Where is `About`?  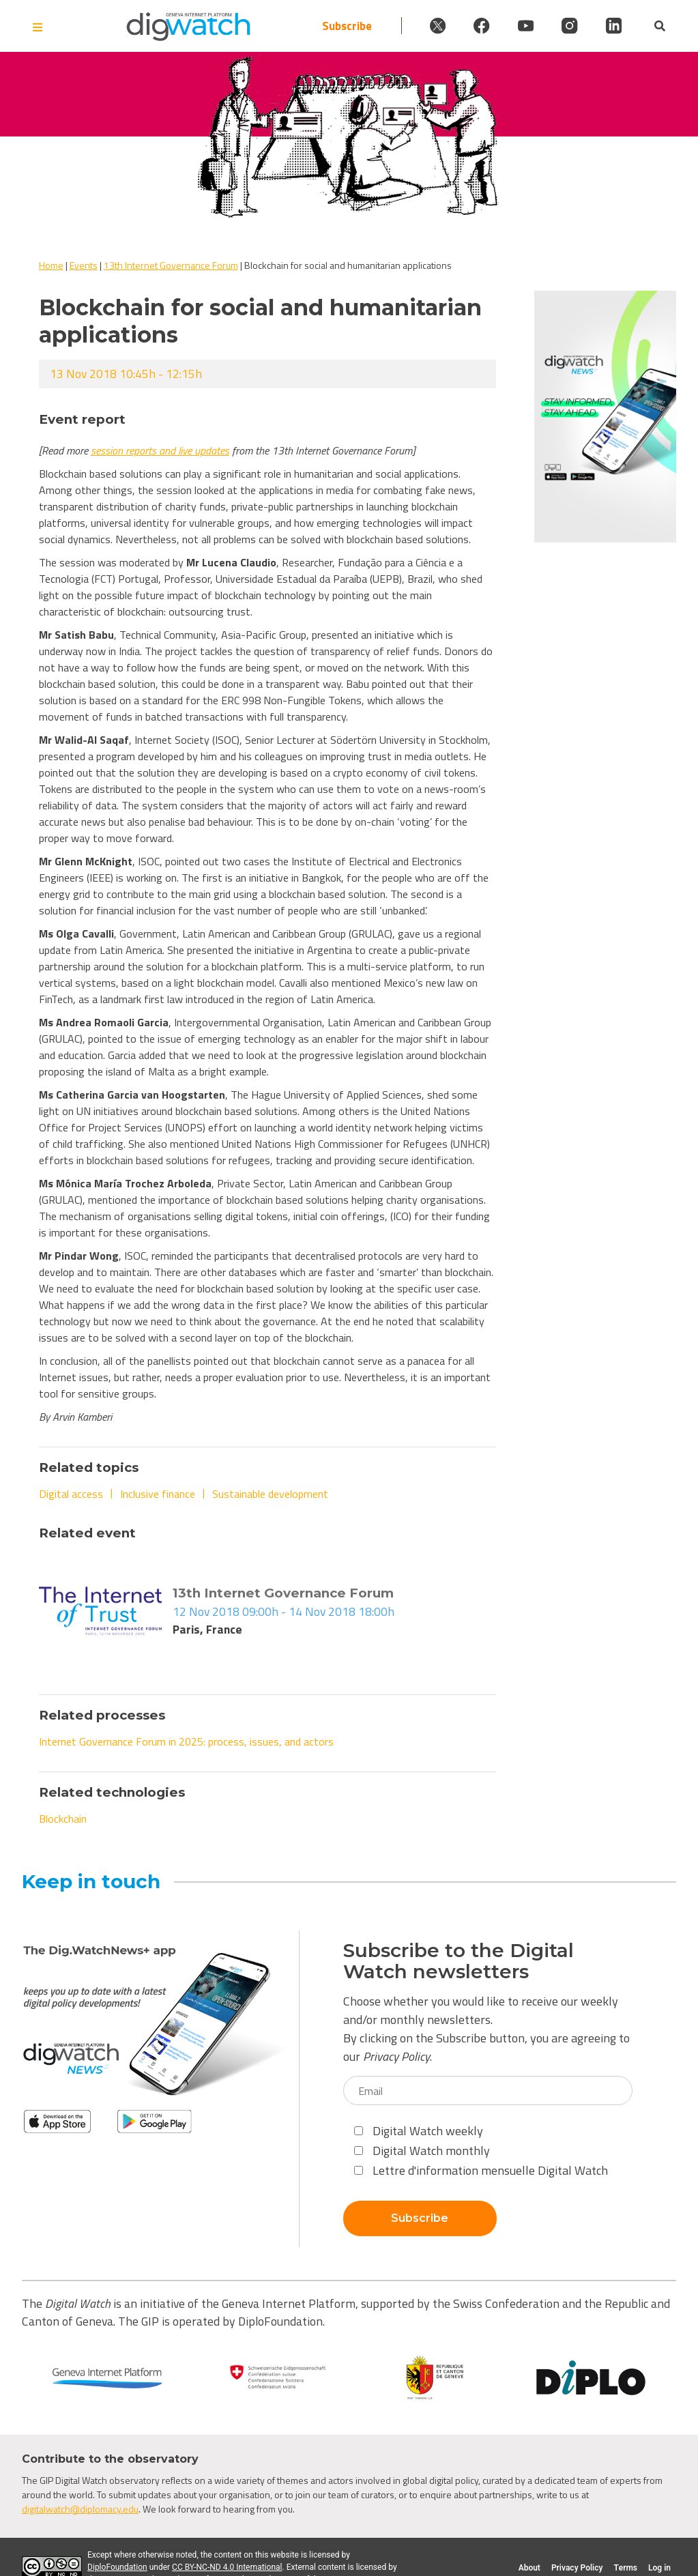
About is located at coordinates (529, 2568).